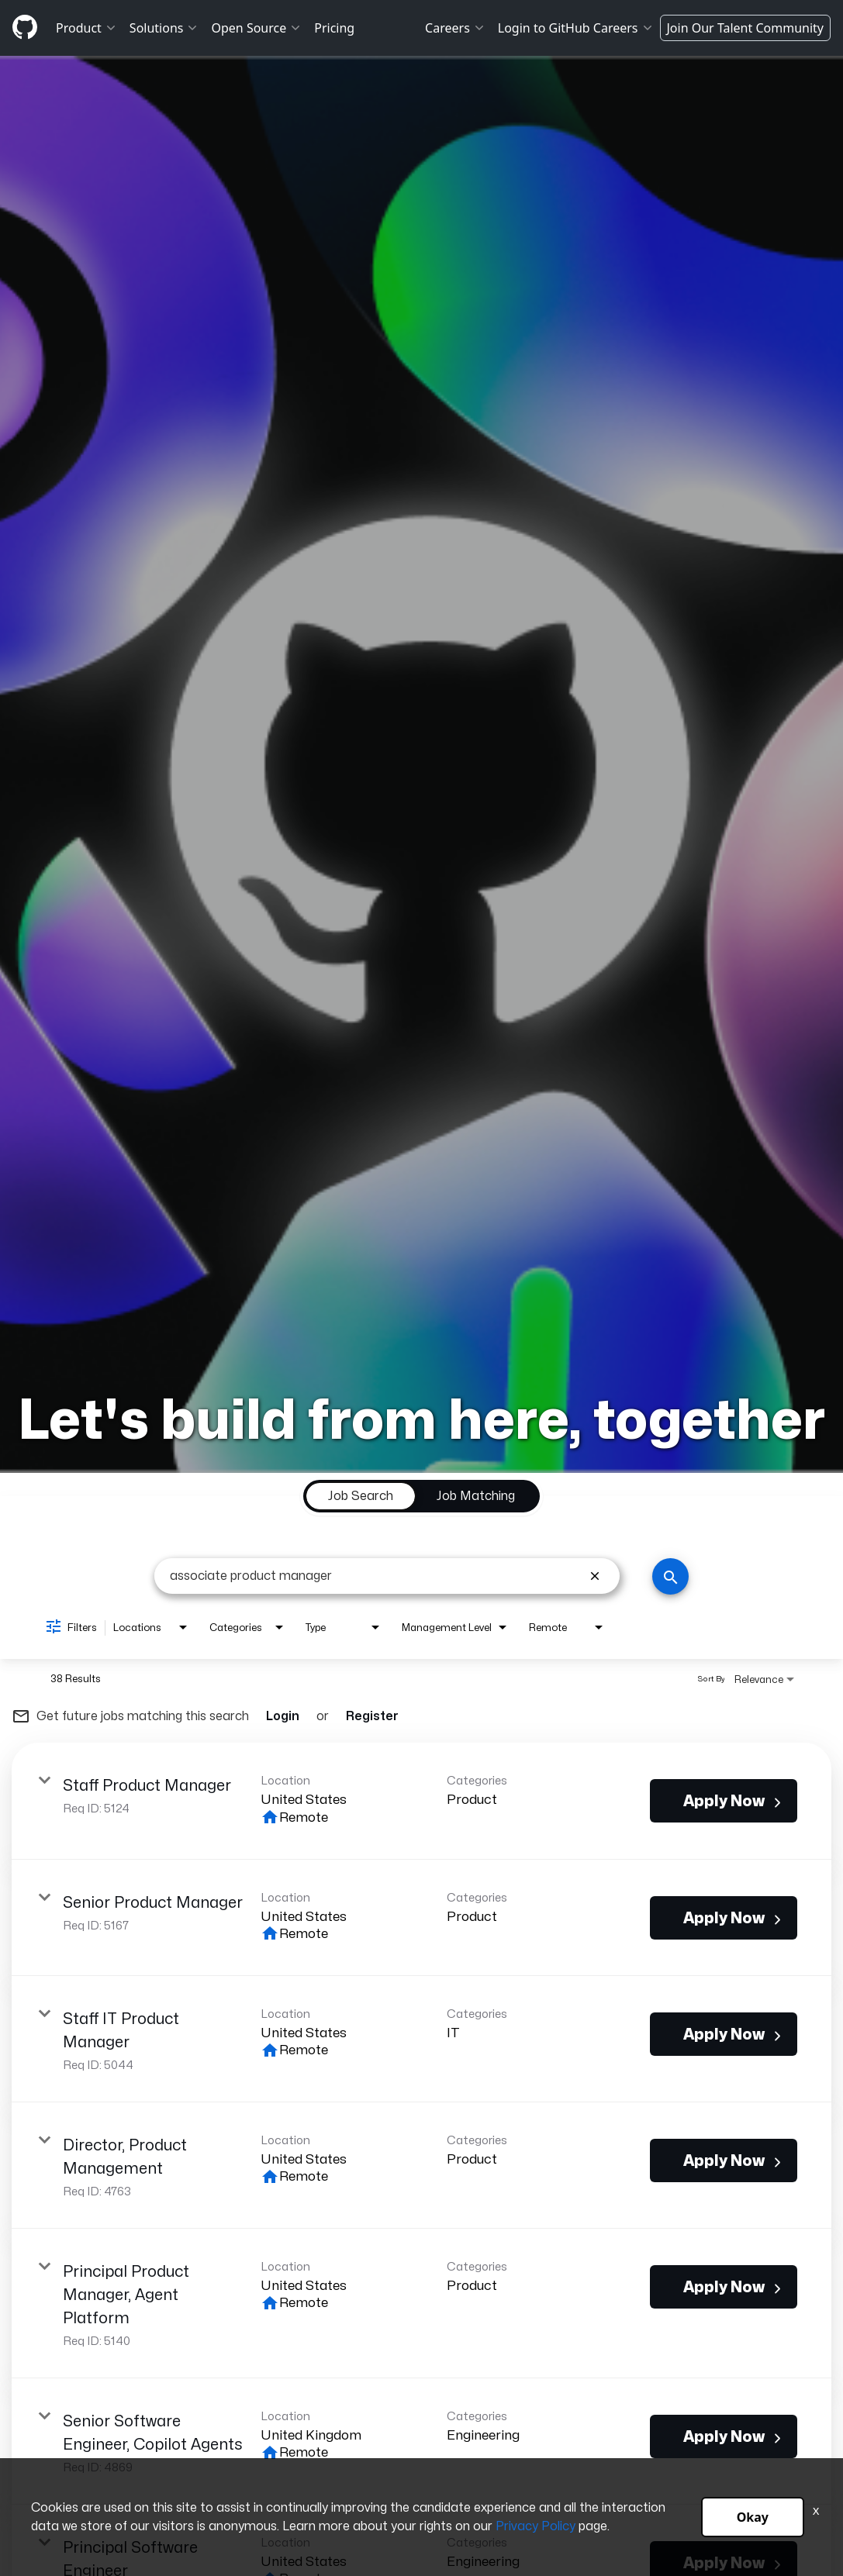  Describe the element at coordinates (723, 2160) in the screenshot. I see `[Apply Now : Director, Product Management]` at that location.